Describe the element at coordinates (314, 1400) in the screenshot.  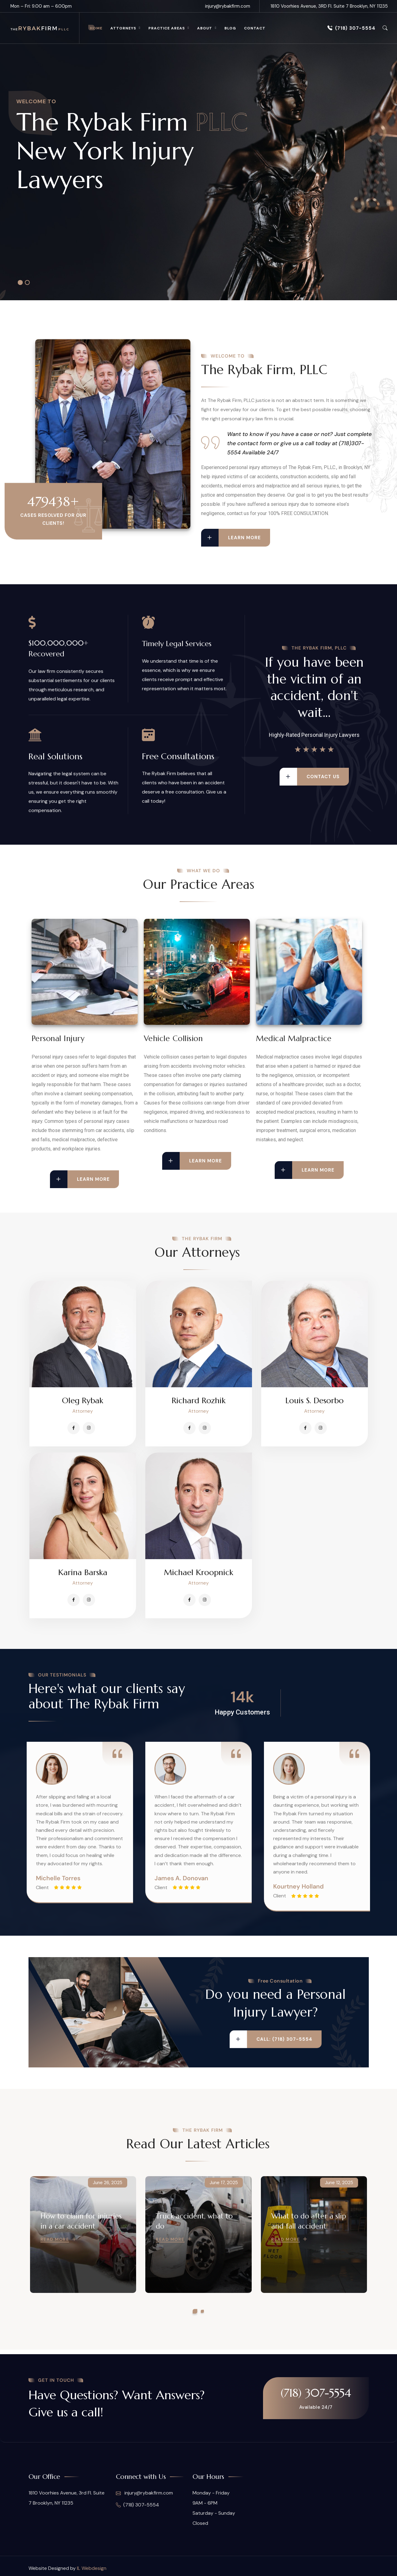
I see `Louis S. Desorbo` at that location.